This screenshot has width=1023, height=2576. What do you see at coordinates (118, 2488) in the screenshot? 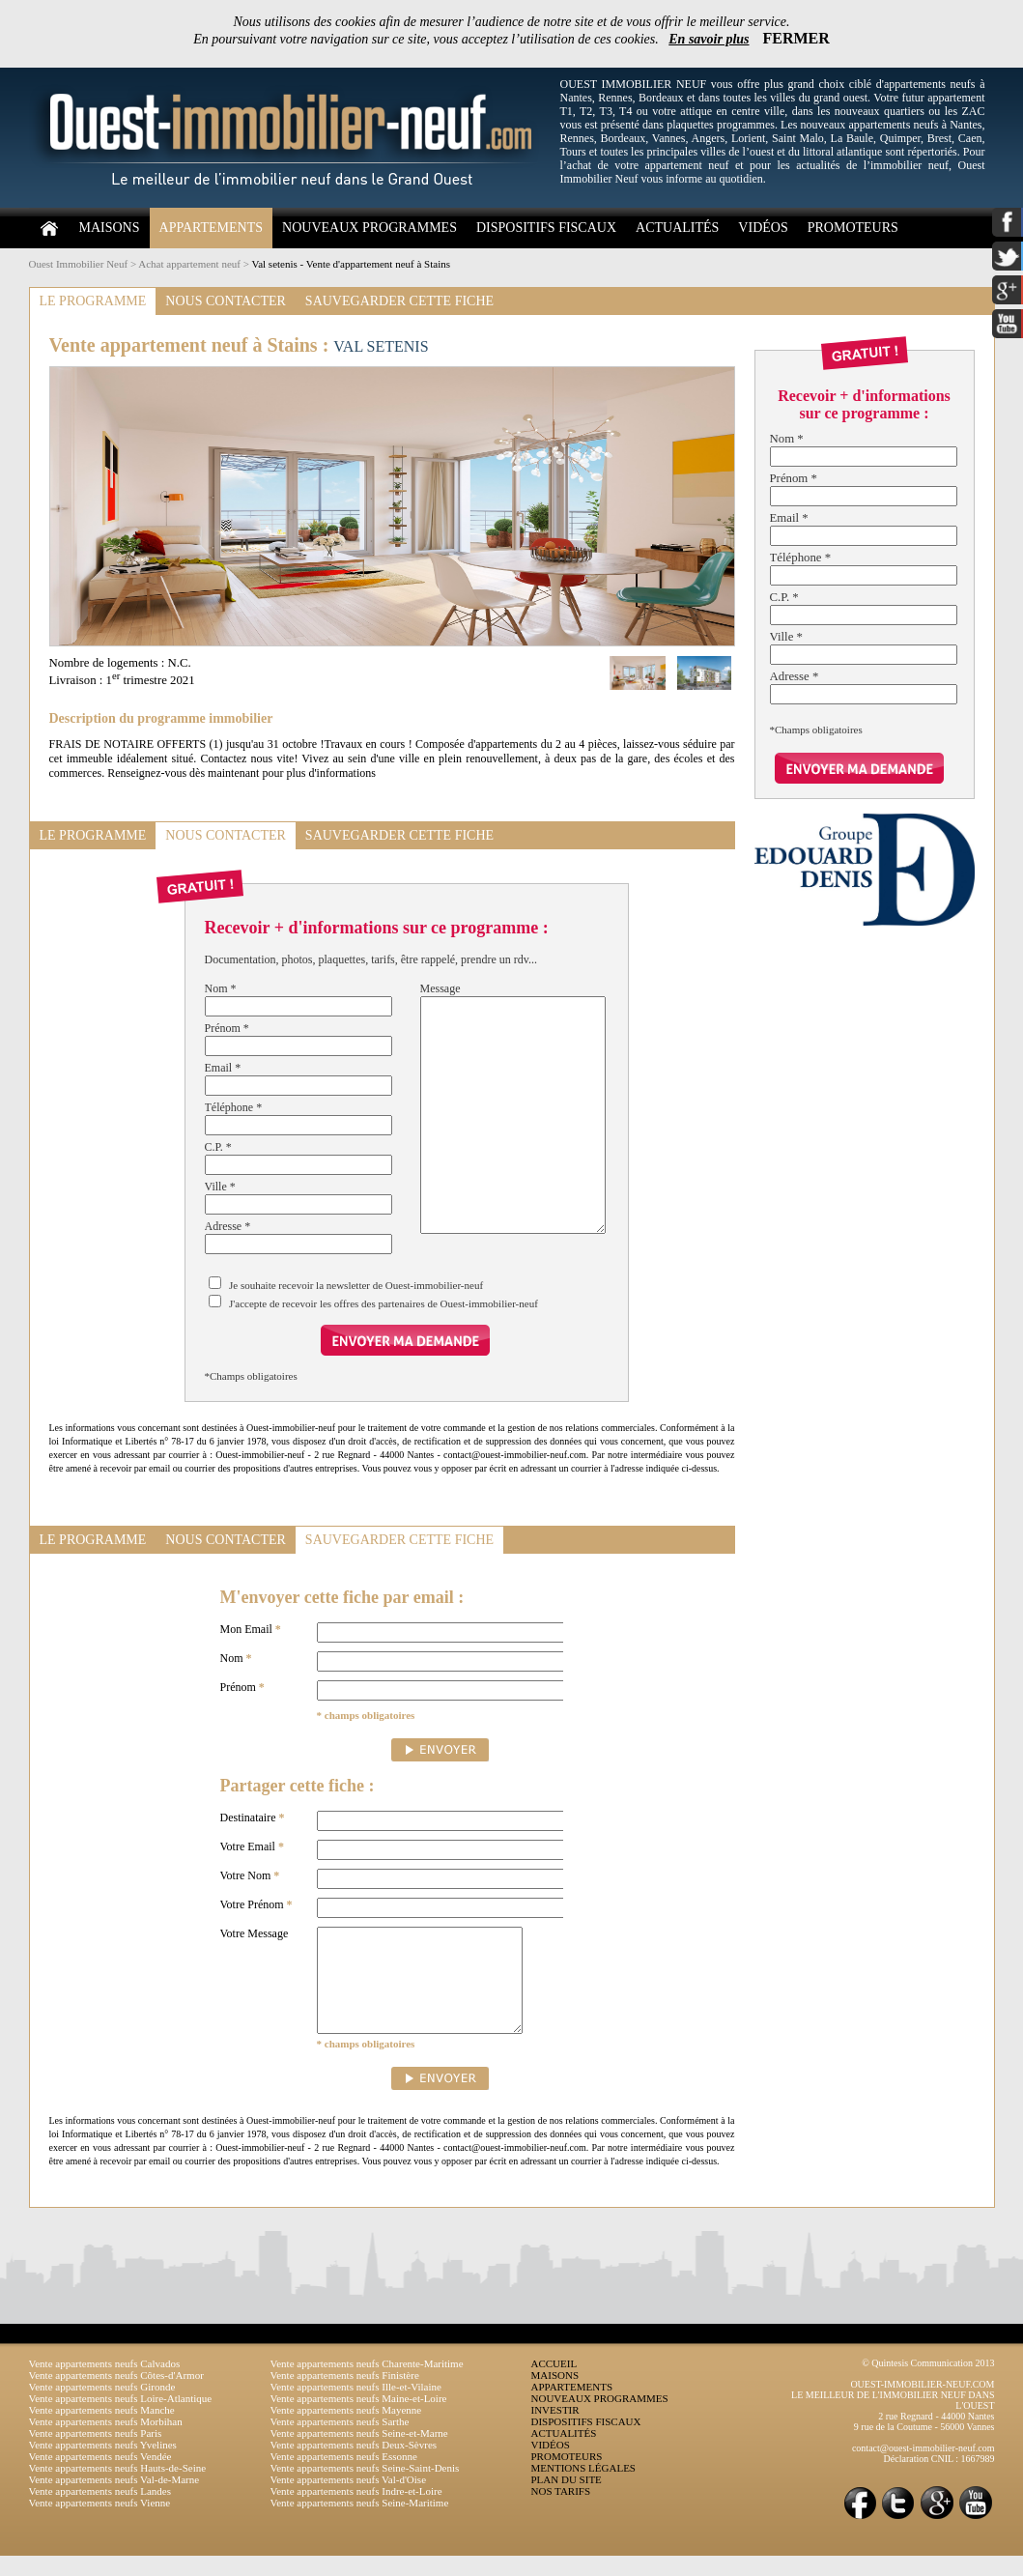
I see `Vente appartements neufs Hauts-de-Seine` at bounding box center [118, 2488].